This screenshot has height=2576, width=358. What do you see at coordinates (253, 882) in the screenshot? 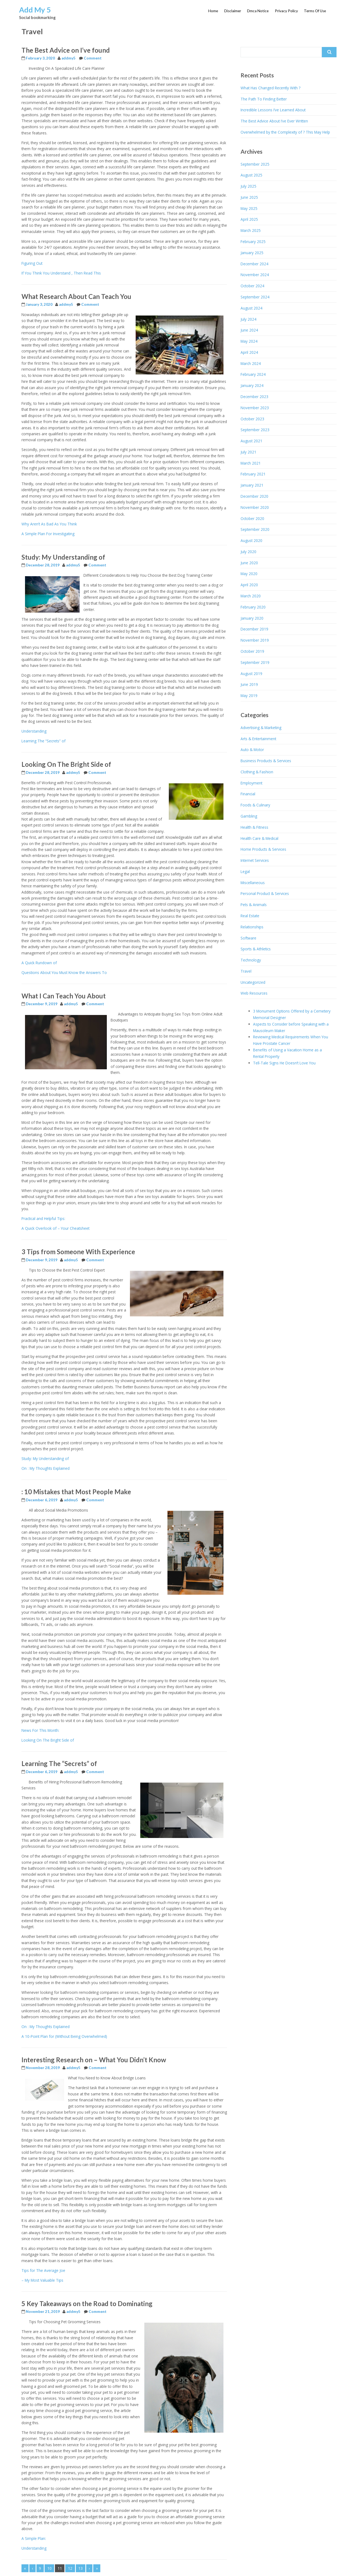
I see `Miscellaneous` at bounding box center [253, 882].